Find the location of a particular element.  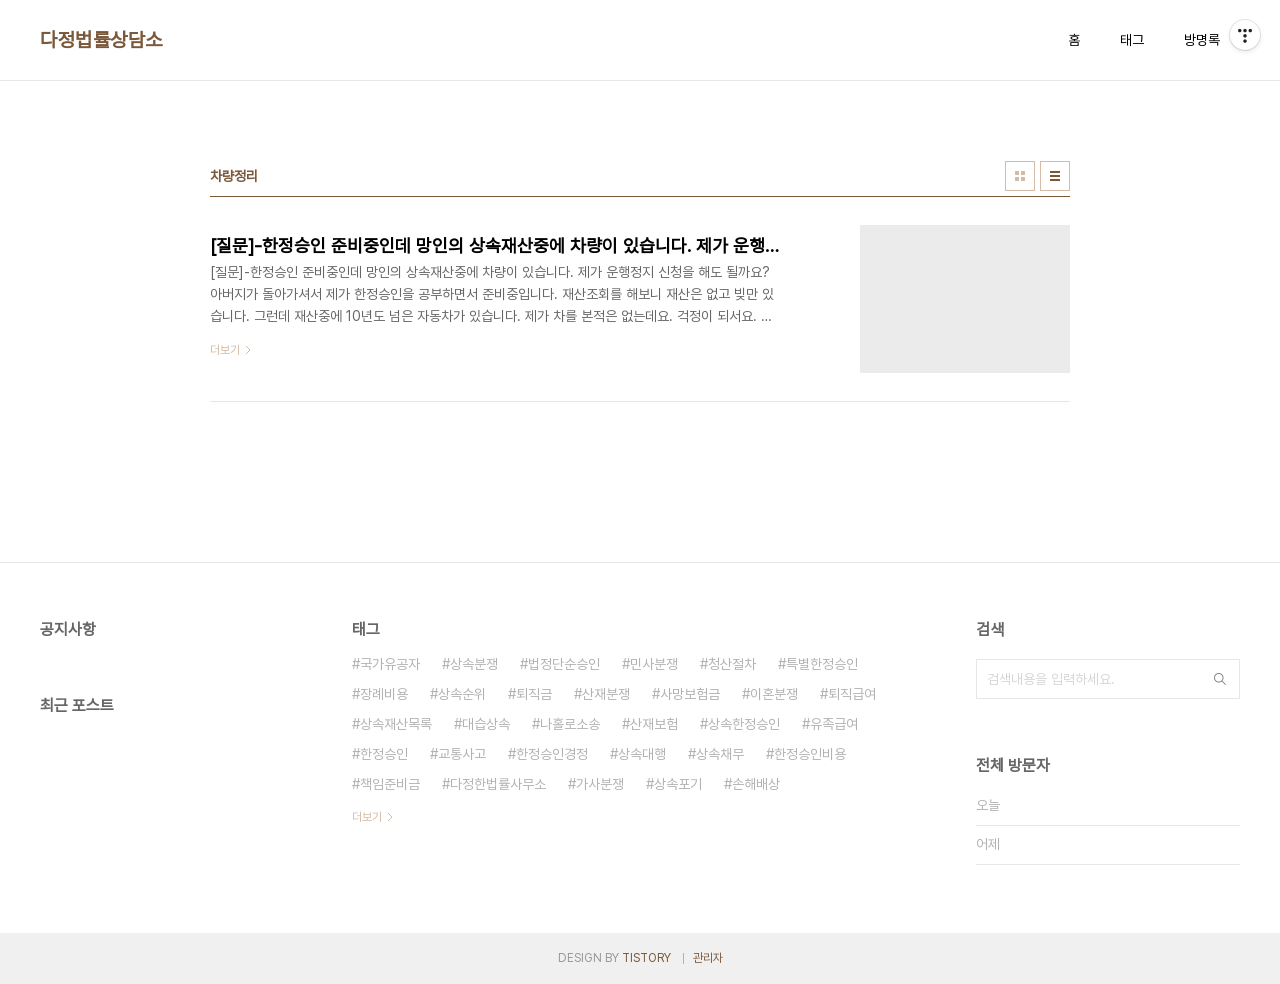

상속대행 is located at coordinates (642, 754).